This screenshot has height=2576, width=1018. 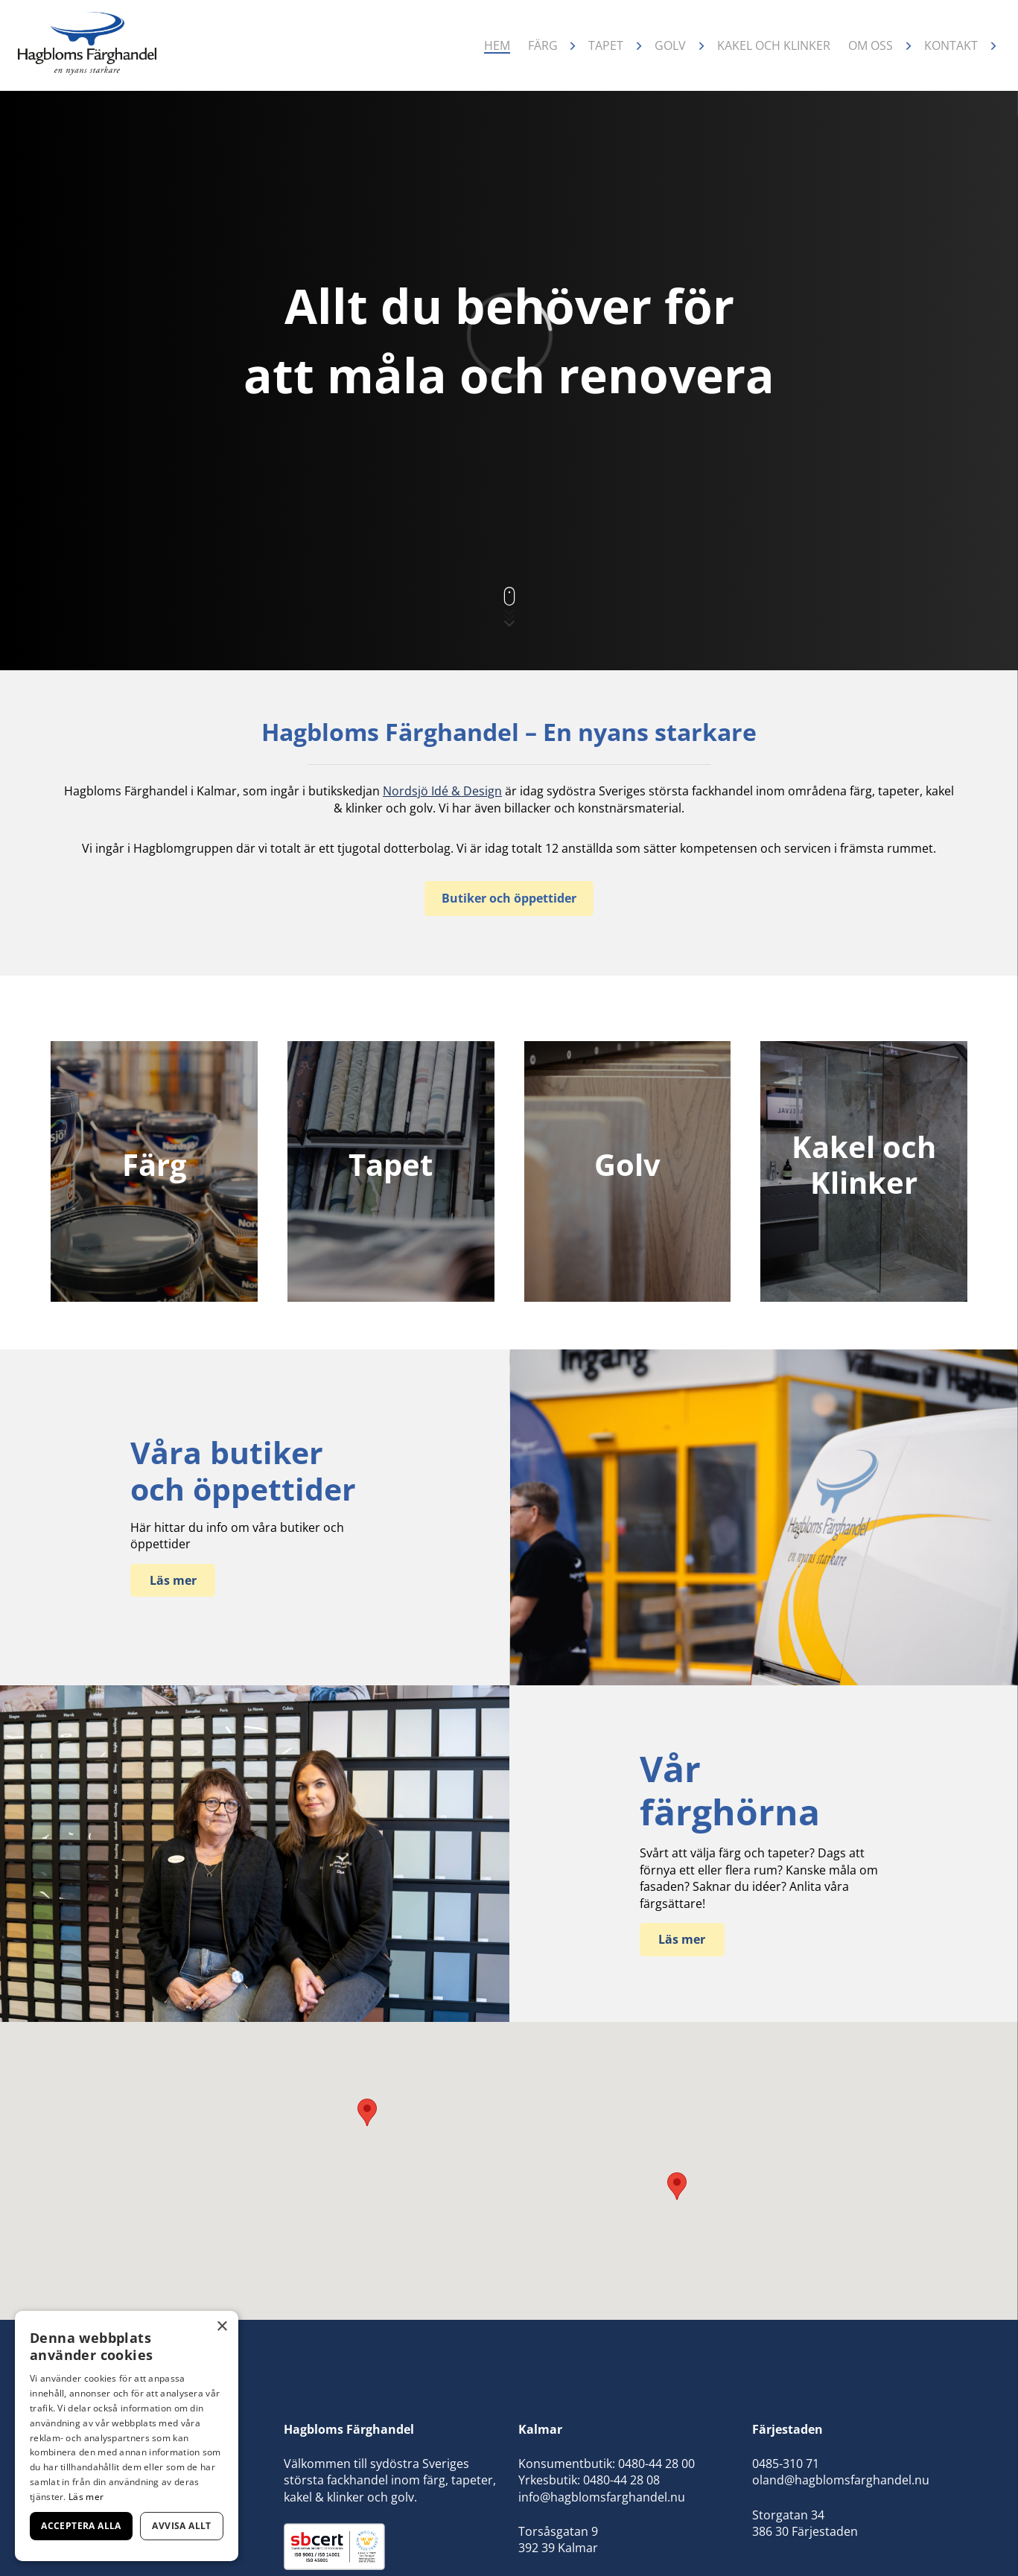 What do you see at coordinates (497, 45) in the screenshot?
I see `Hem` at bounding box center [497, 45].